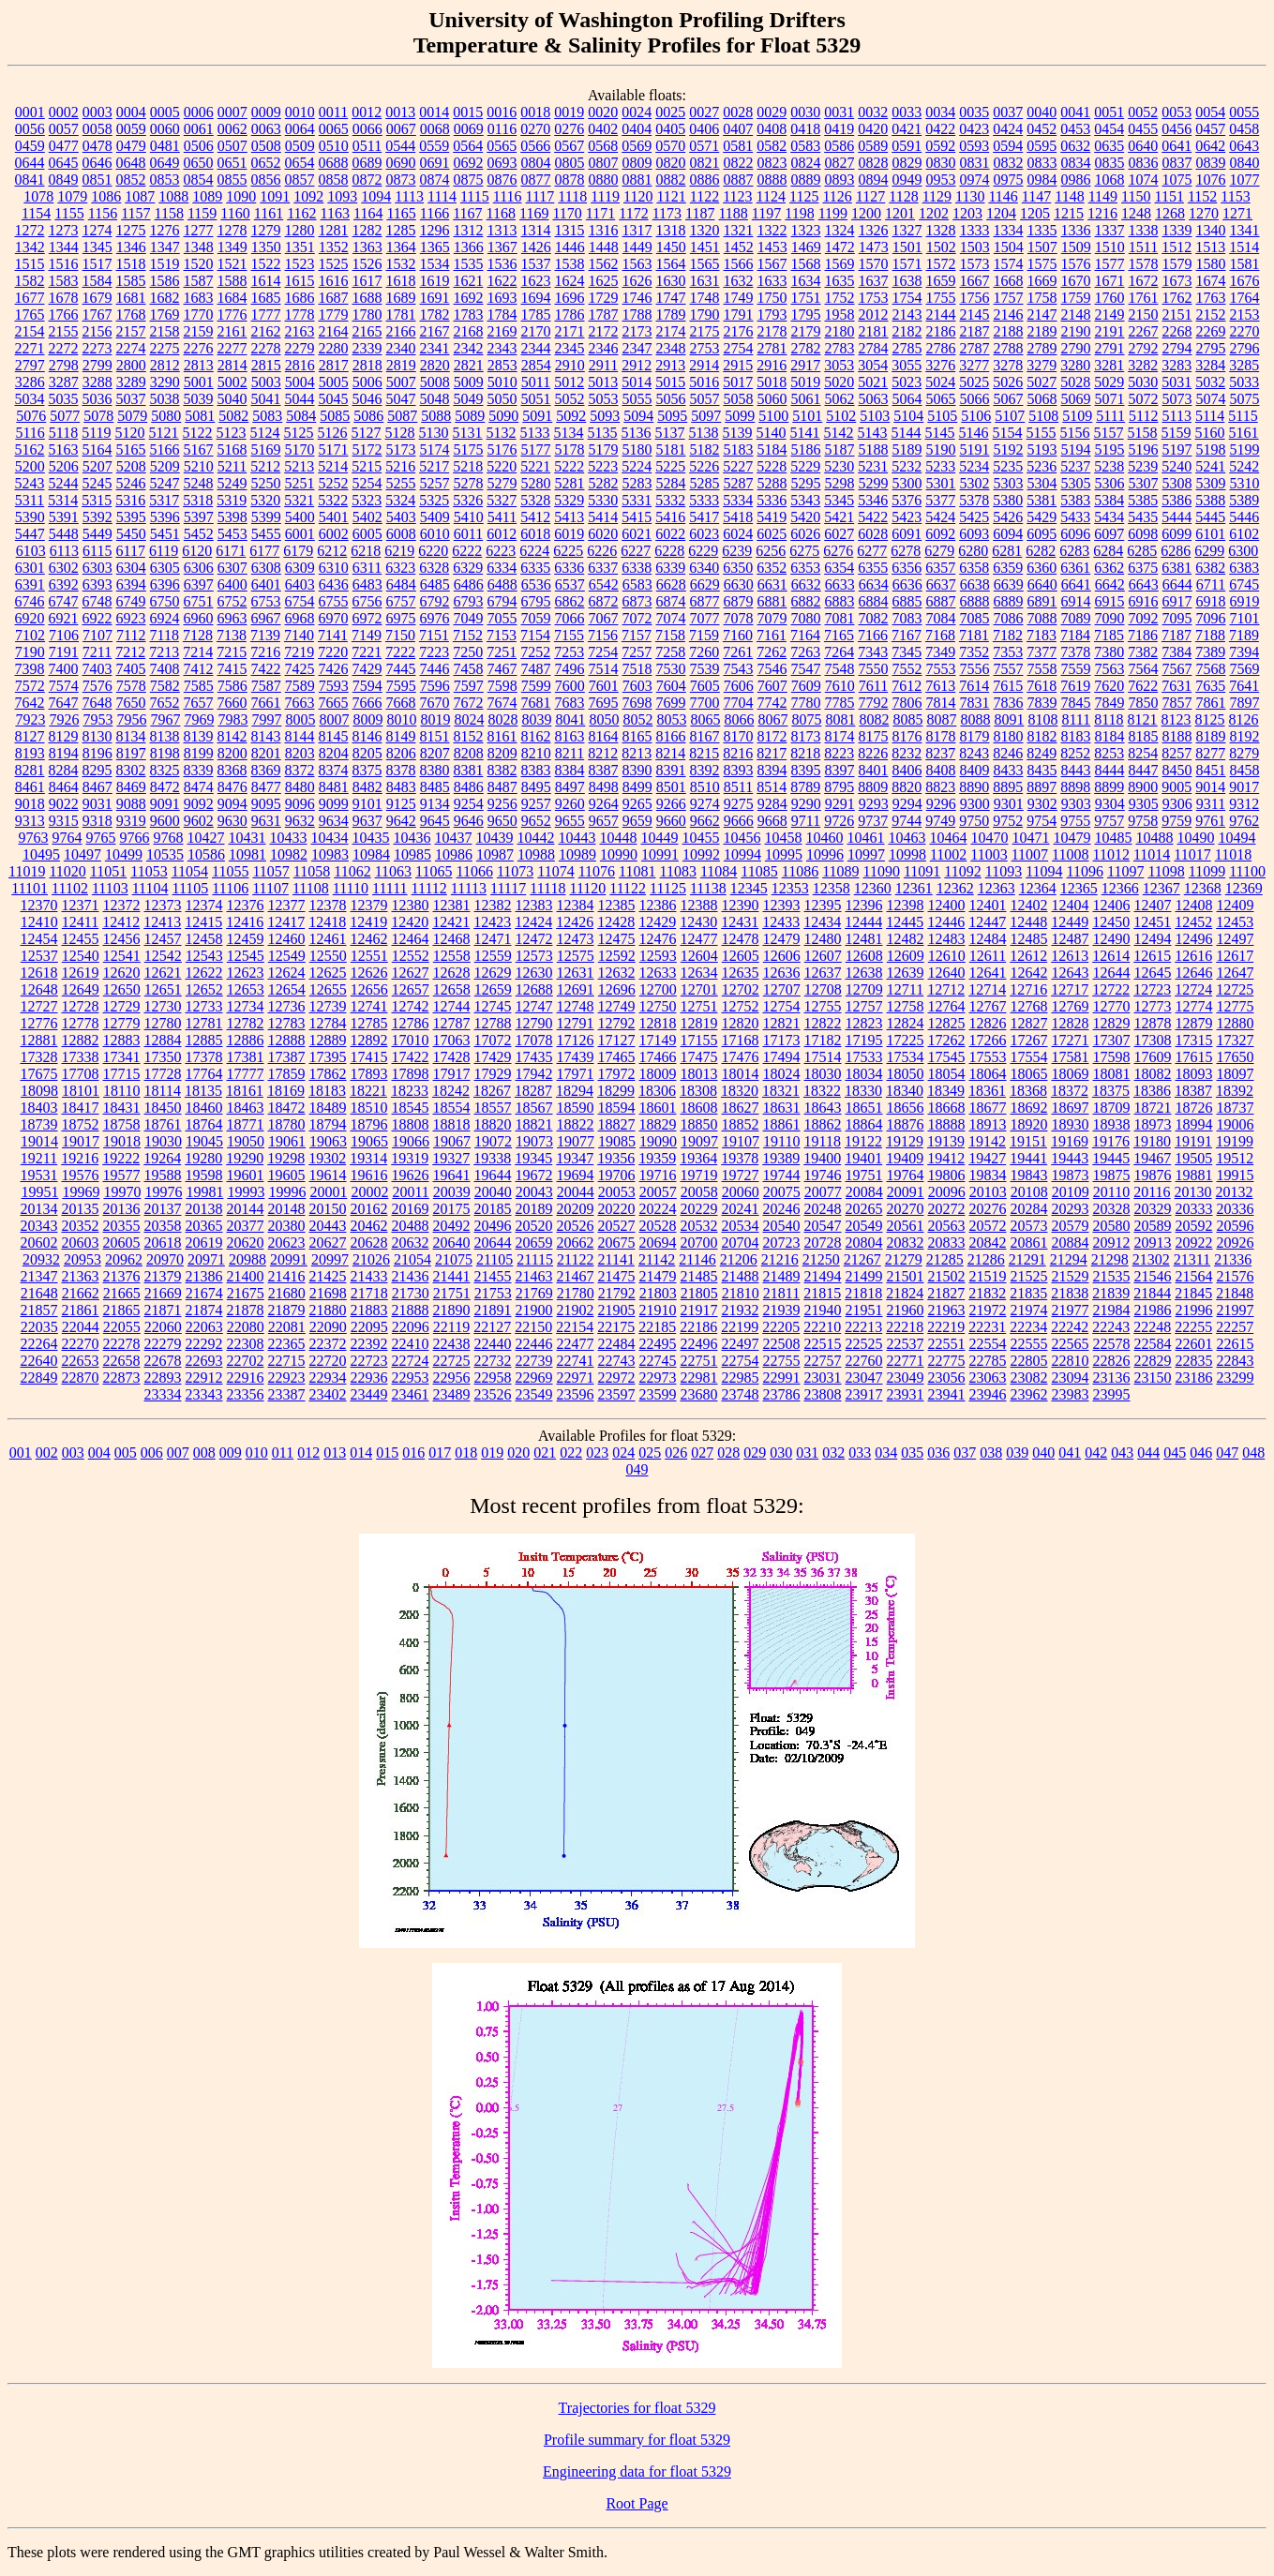  I want to click on 032, so click(833, 1452).